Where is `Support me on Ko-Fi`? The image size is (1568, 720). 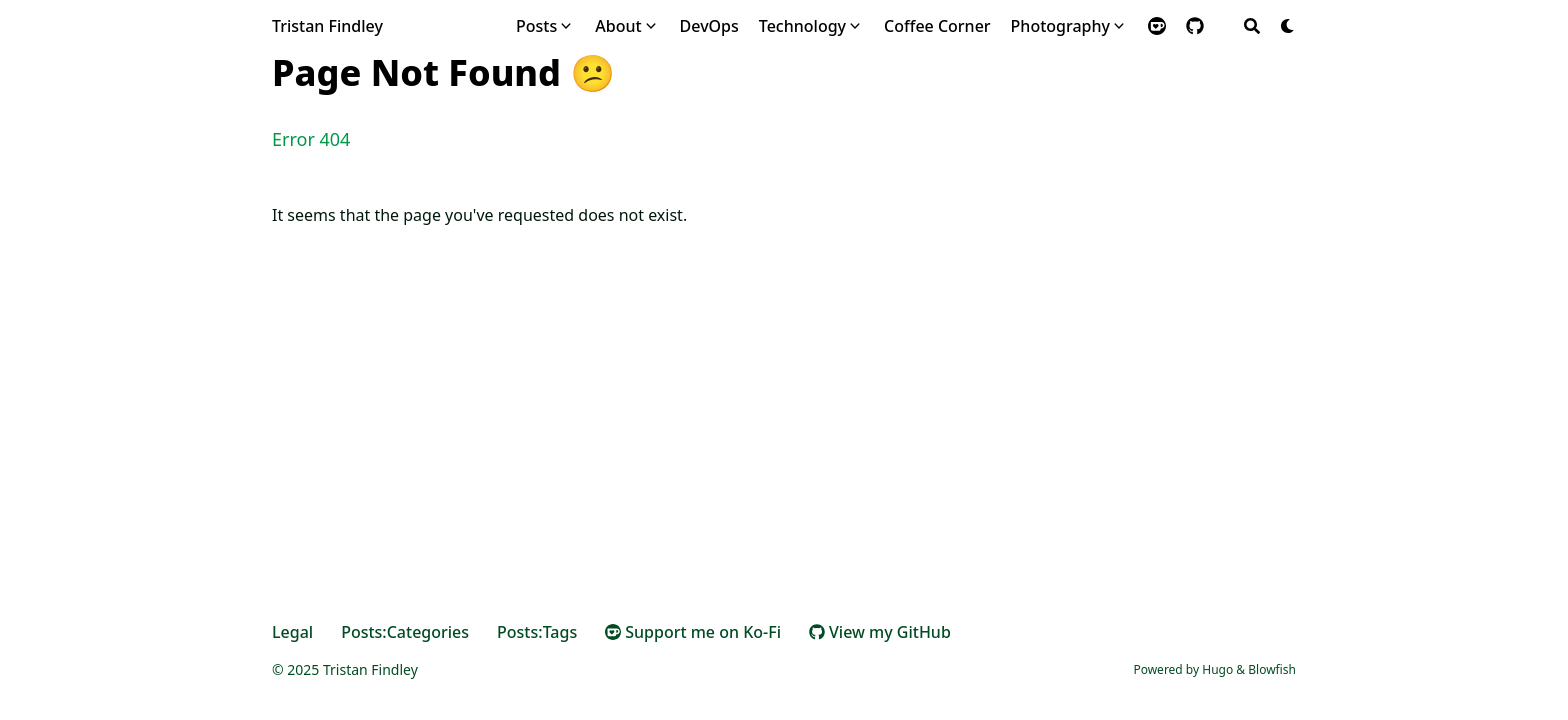
Support me on Ko-Fi is located at coordinates (693, 632).